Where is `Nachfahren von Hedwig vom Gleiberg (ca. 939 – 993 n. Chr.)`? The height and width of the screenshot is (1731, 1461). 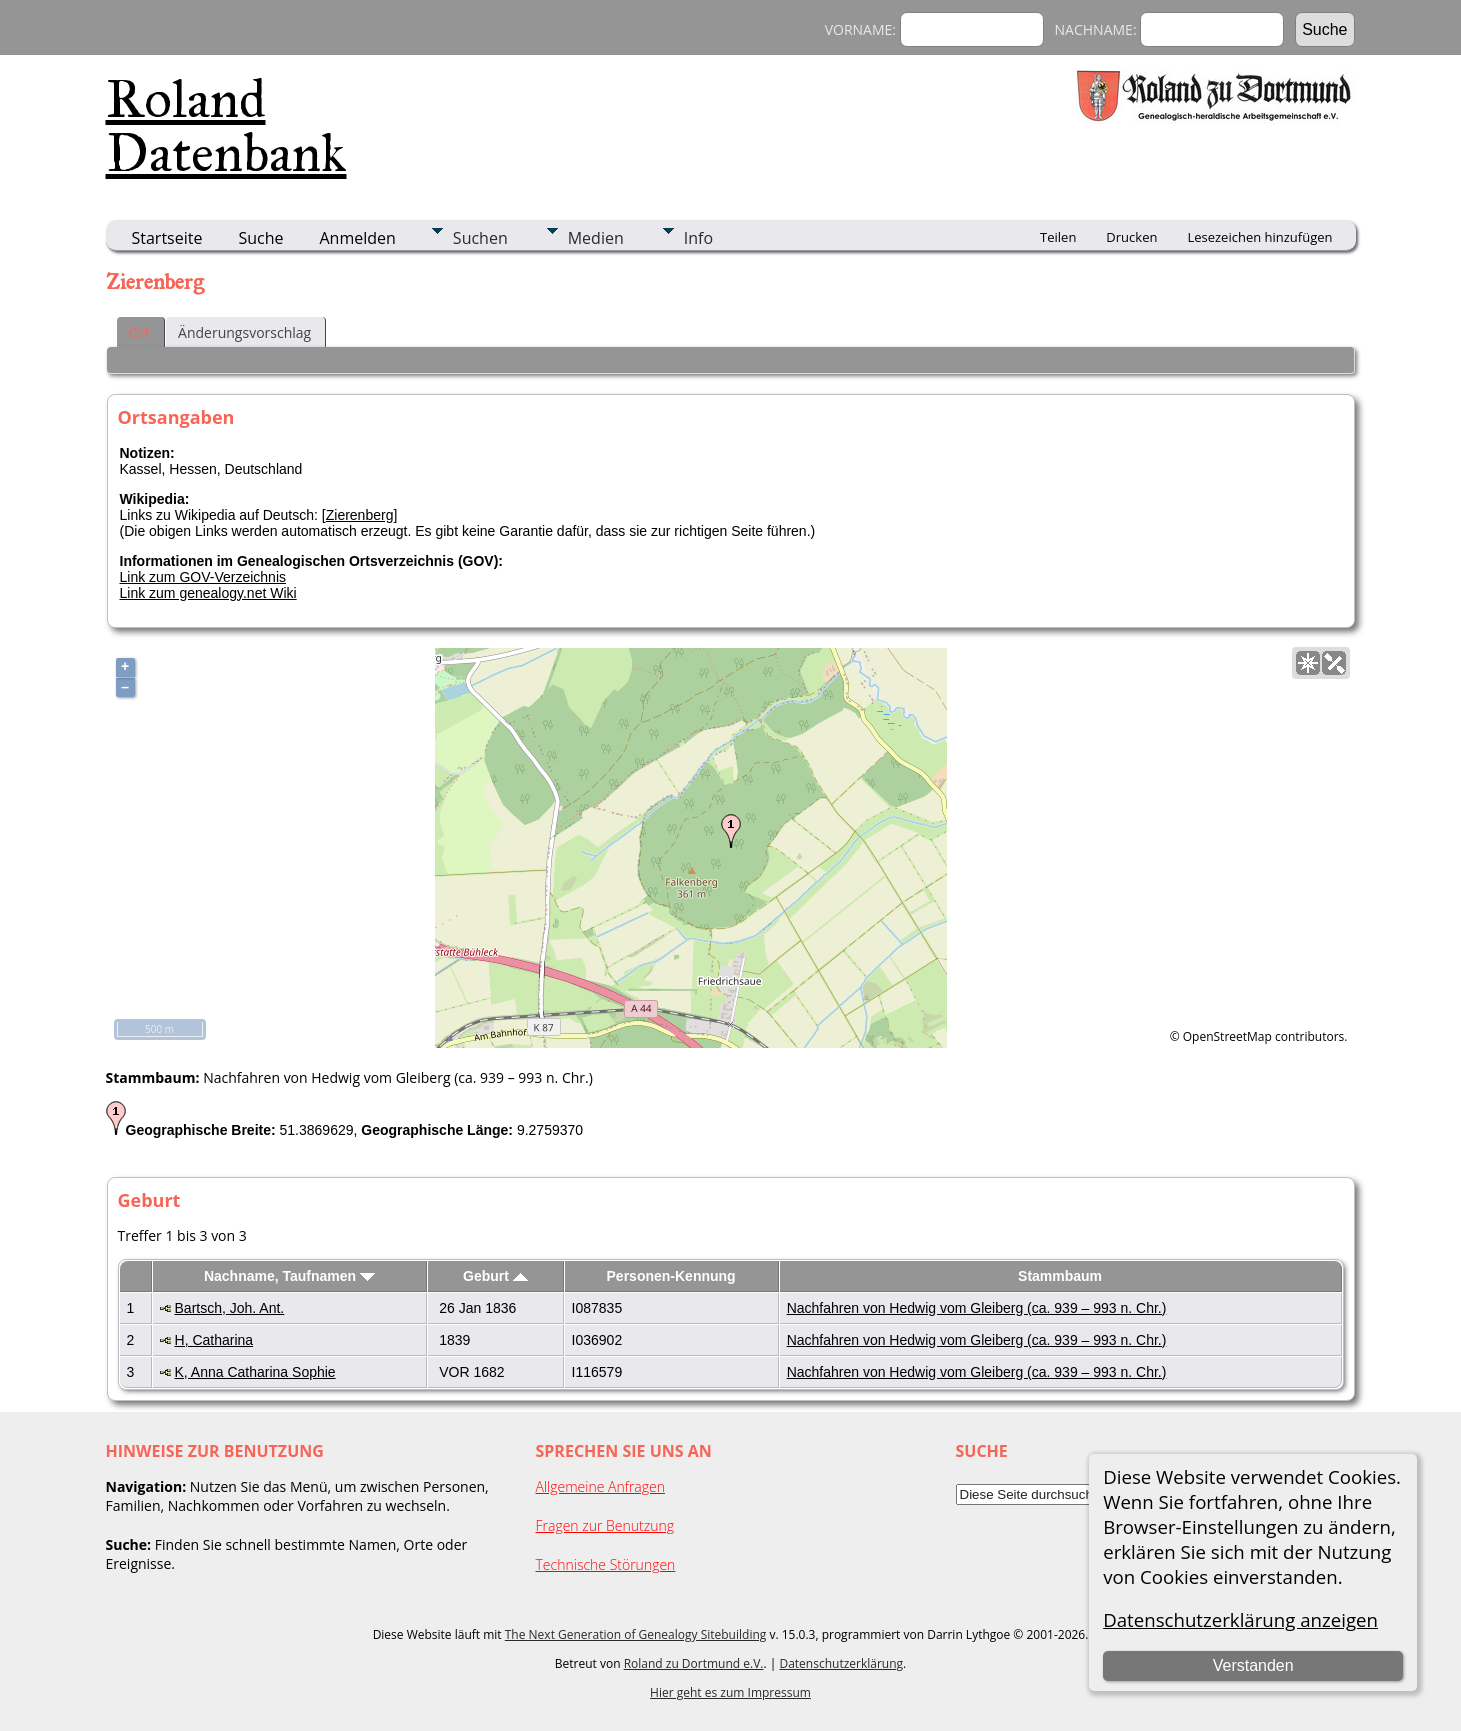 Nachfahren von Hedwig vom Gleiberg (ca. 939 – 993 n. Chr.) is located at coordinates (977, 1308).